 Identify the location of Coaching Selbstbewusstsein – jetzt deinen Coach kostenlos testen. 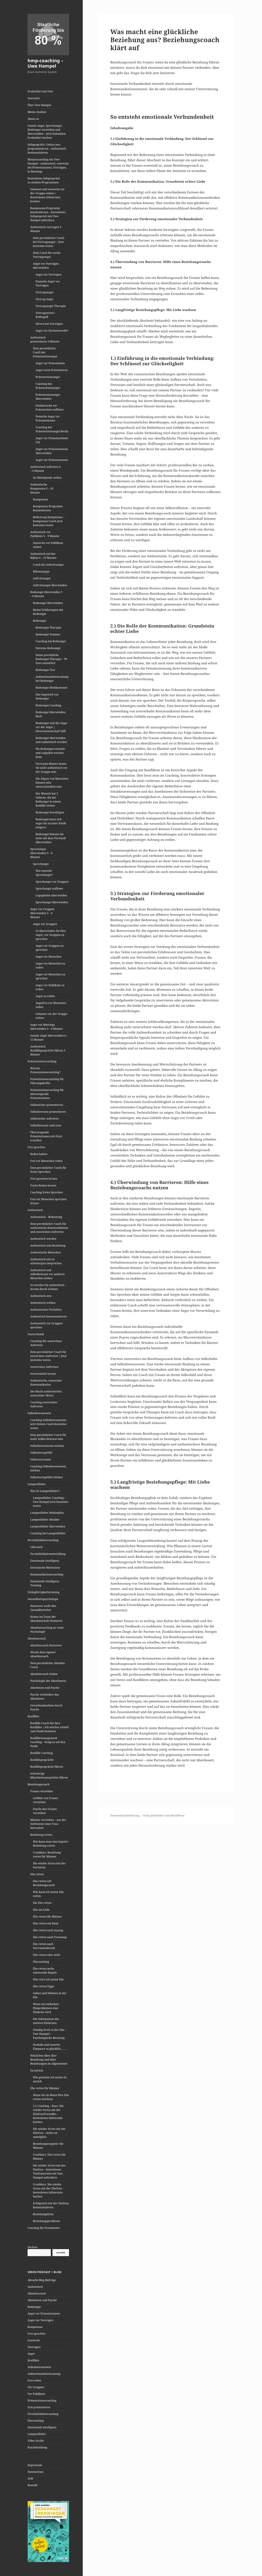
(49, 1424).